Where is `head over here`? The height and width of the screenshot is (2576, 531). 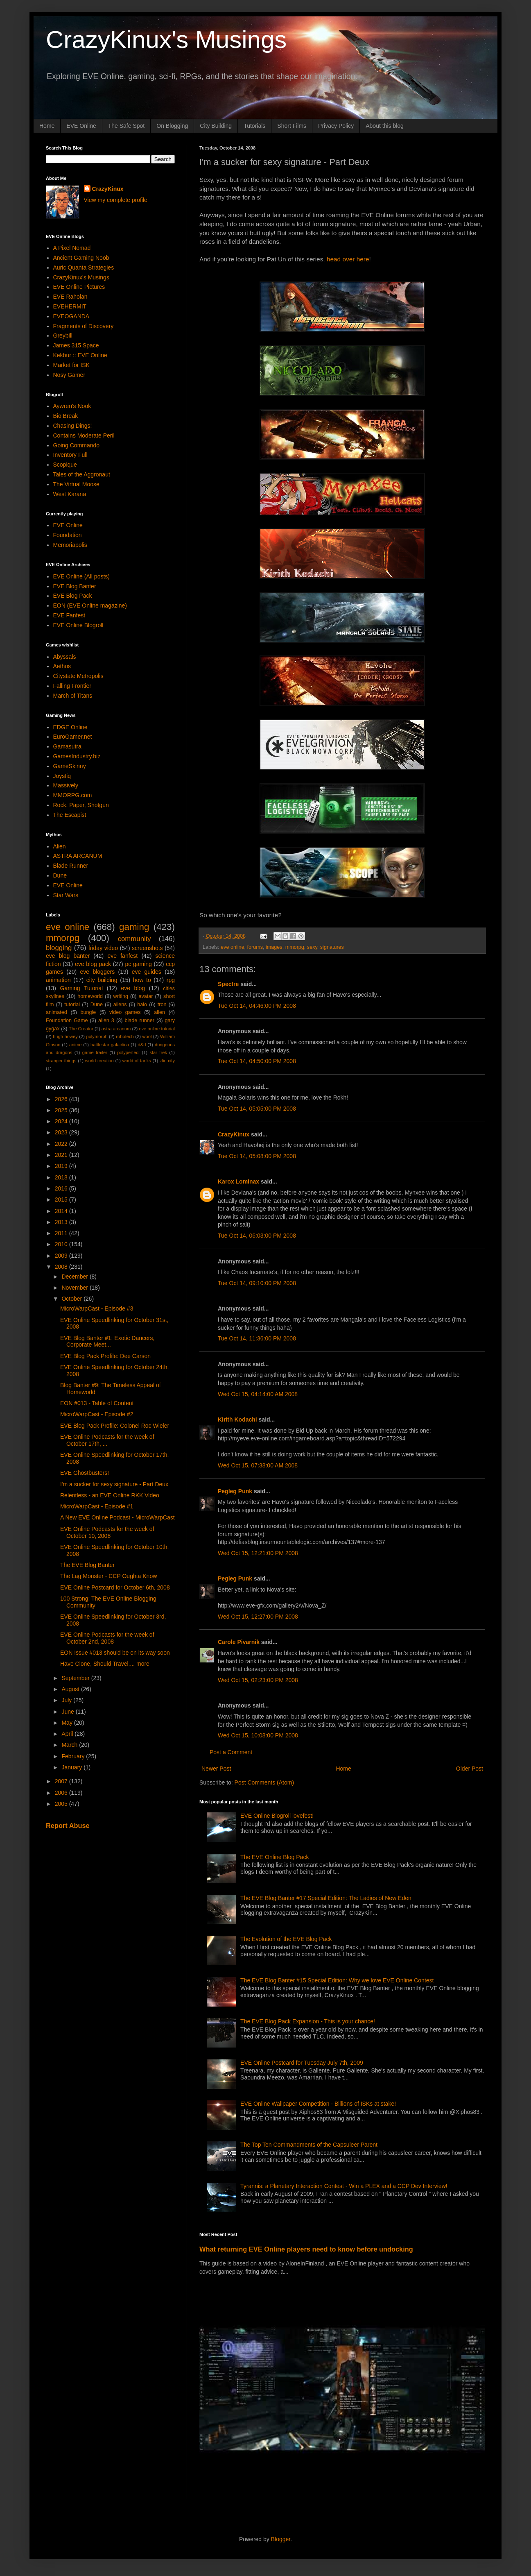 head over here is located at coordinates (348, 259).